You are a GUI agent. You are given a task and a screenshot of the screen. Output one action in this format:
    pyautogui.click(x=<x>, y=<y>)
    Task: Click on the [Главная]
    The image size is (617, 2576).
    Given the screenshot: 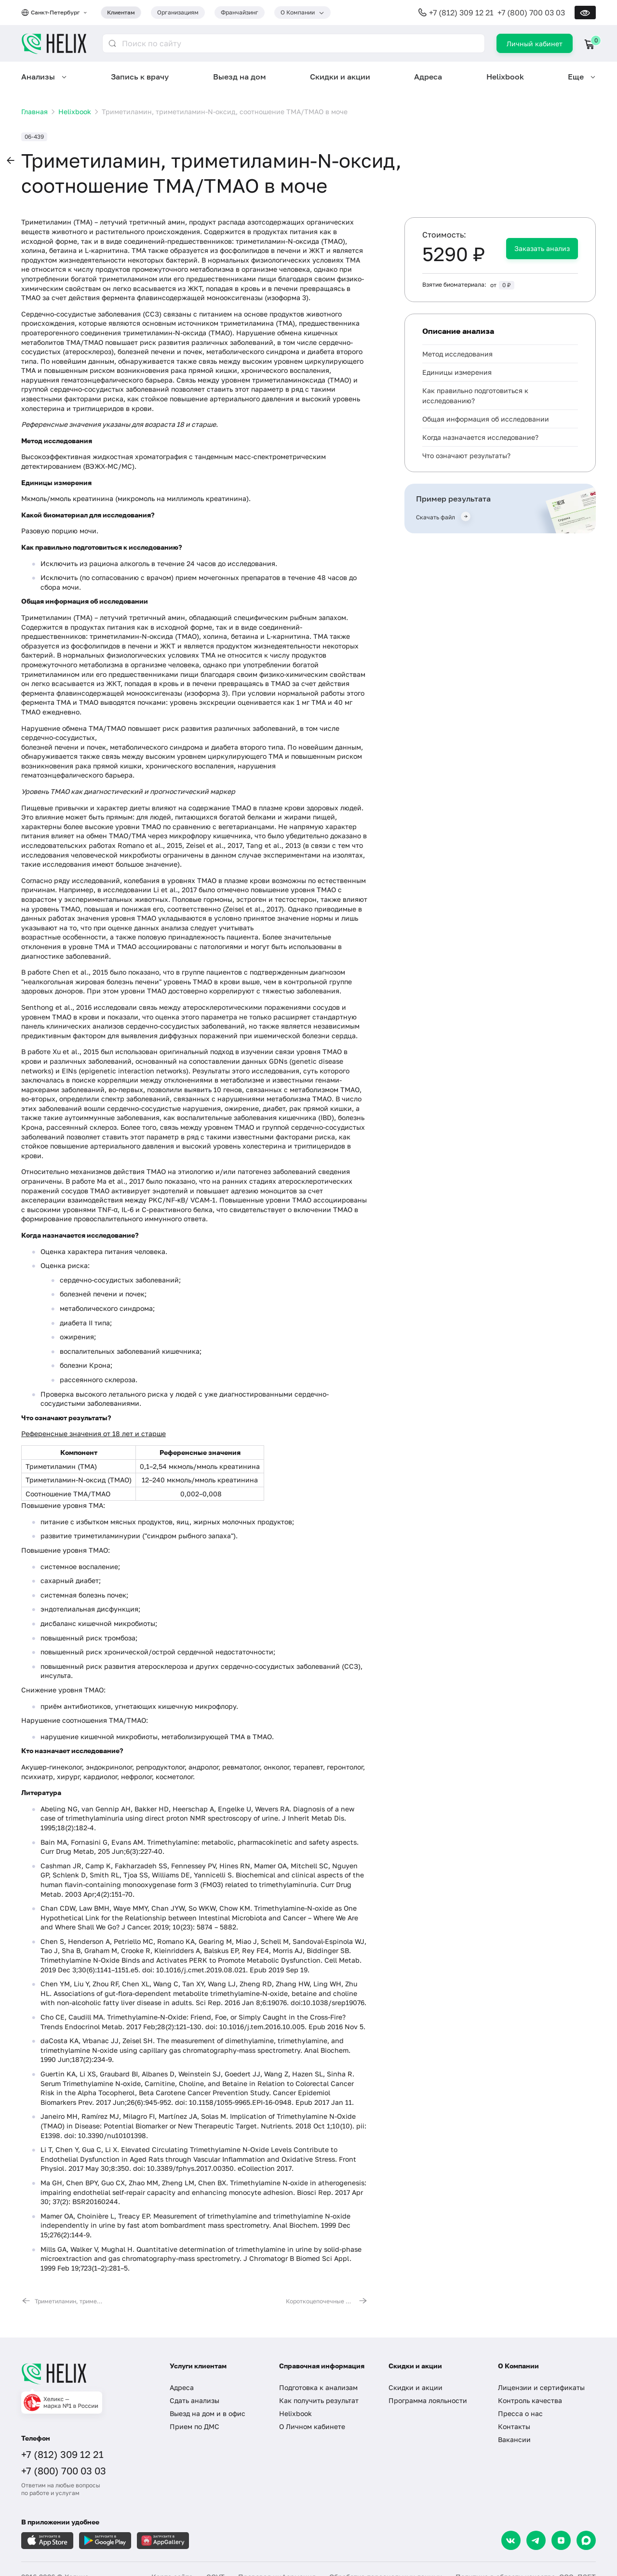 What is the action you would take?
    pyautogui.click(x=85, y=2374)
    